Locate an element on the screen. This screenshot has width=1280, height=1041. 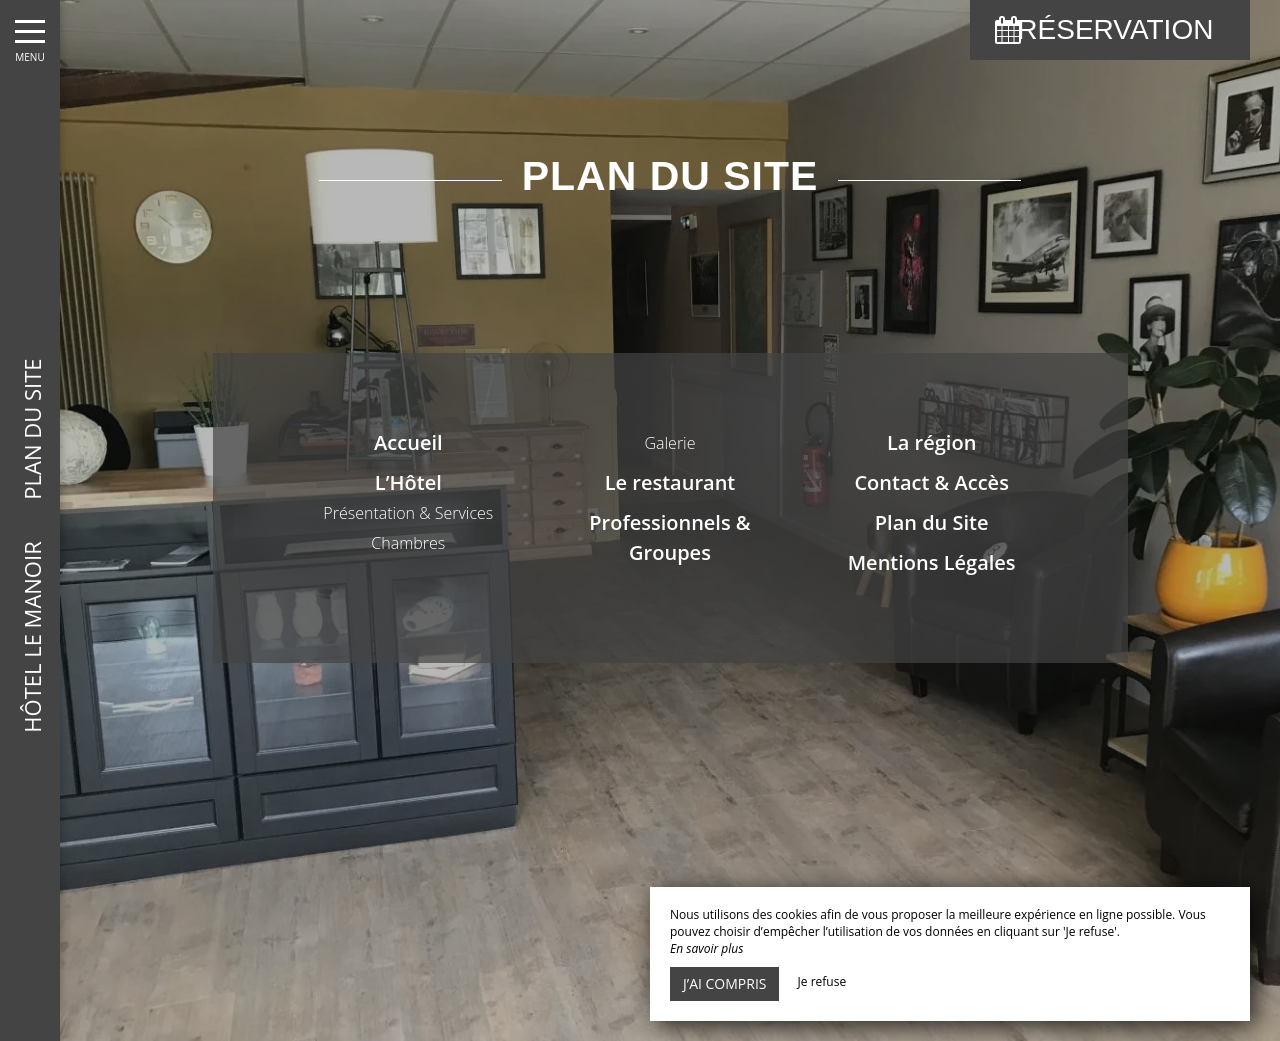
L’Hôtel is located at coordinates (408, 482).